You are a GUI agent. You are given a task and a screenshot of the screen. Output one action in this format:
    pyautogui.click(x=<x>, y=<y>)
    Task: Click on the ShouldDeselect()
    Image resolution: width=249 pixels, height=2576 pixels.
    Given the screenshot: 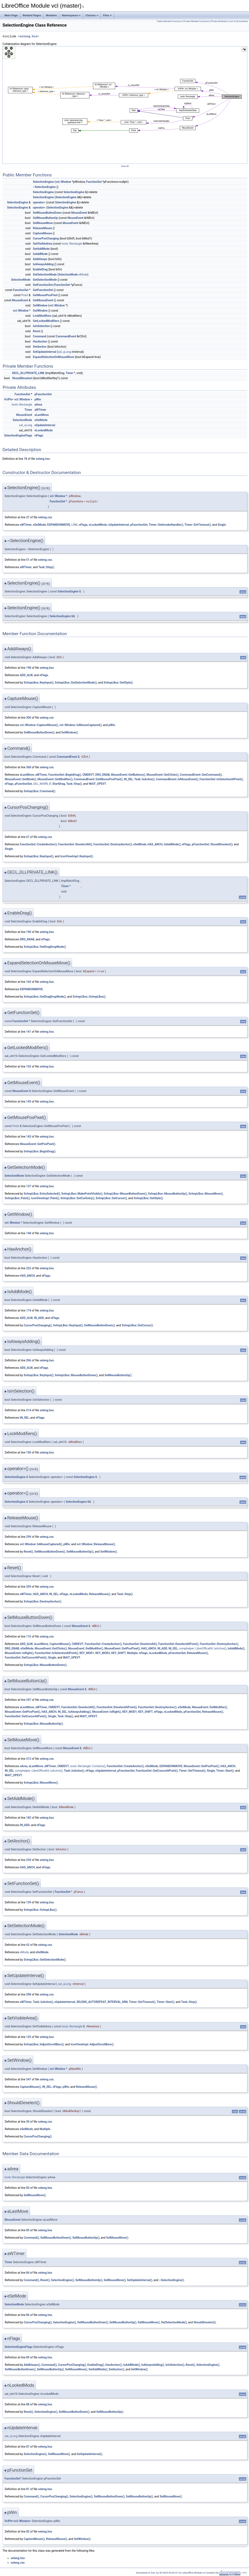 What is the action you would take?
    pyautogui.click(x=221, y=844)
    